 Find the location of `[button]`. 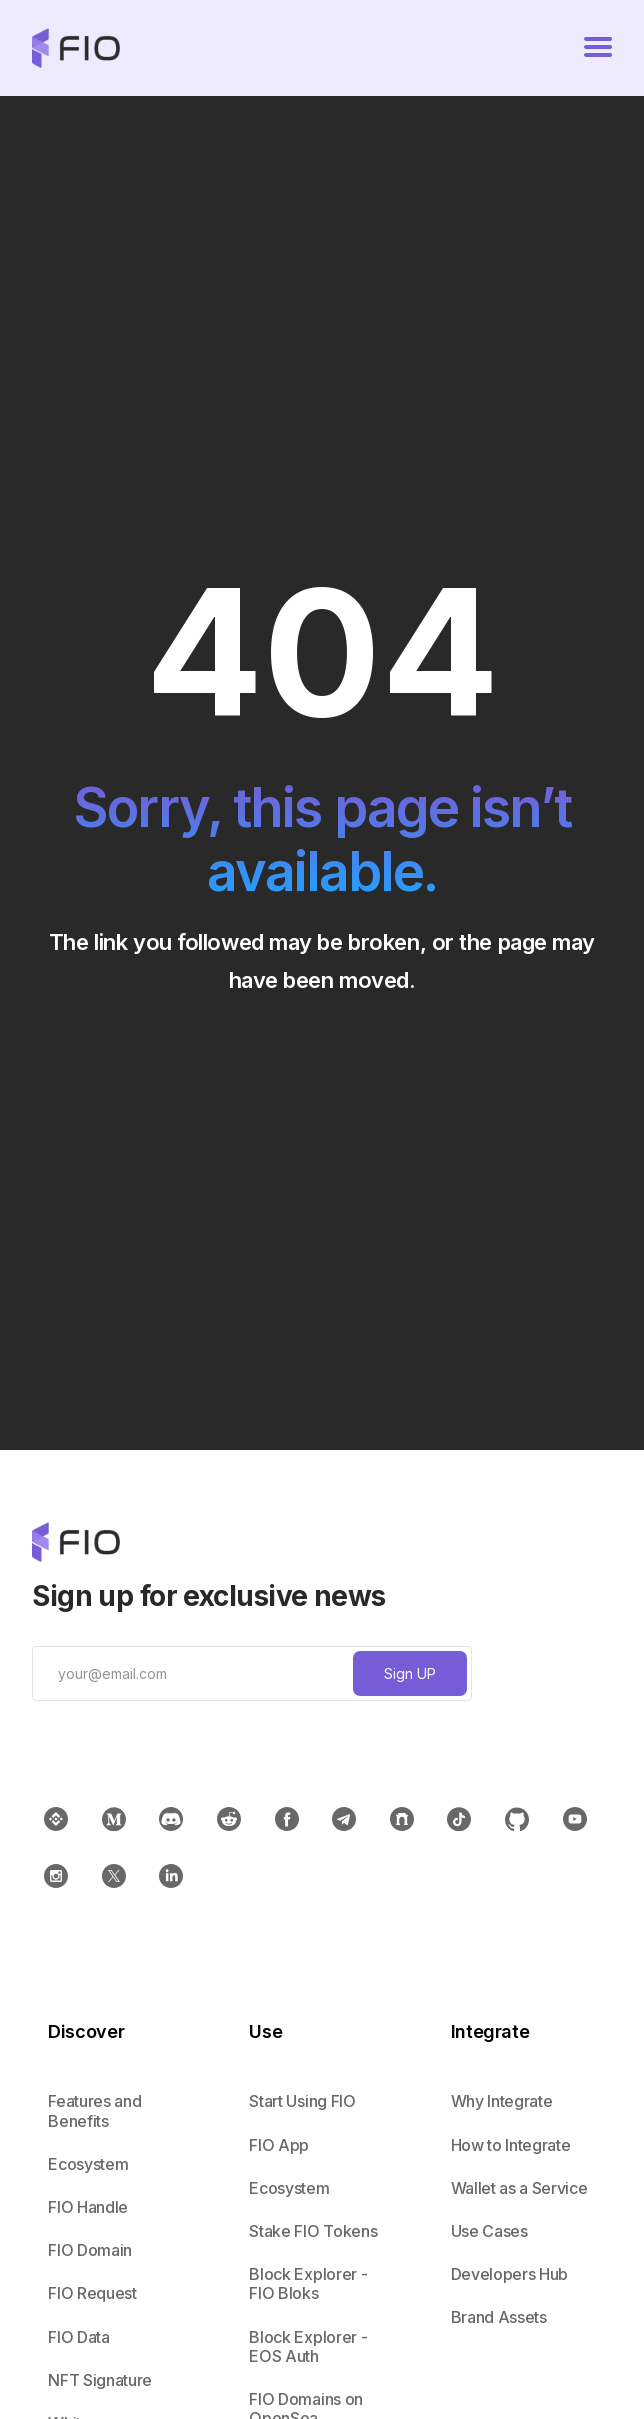

[button] is located at coordinates (598, 48).